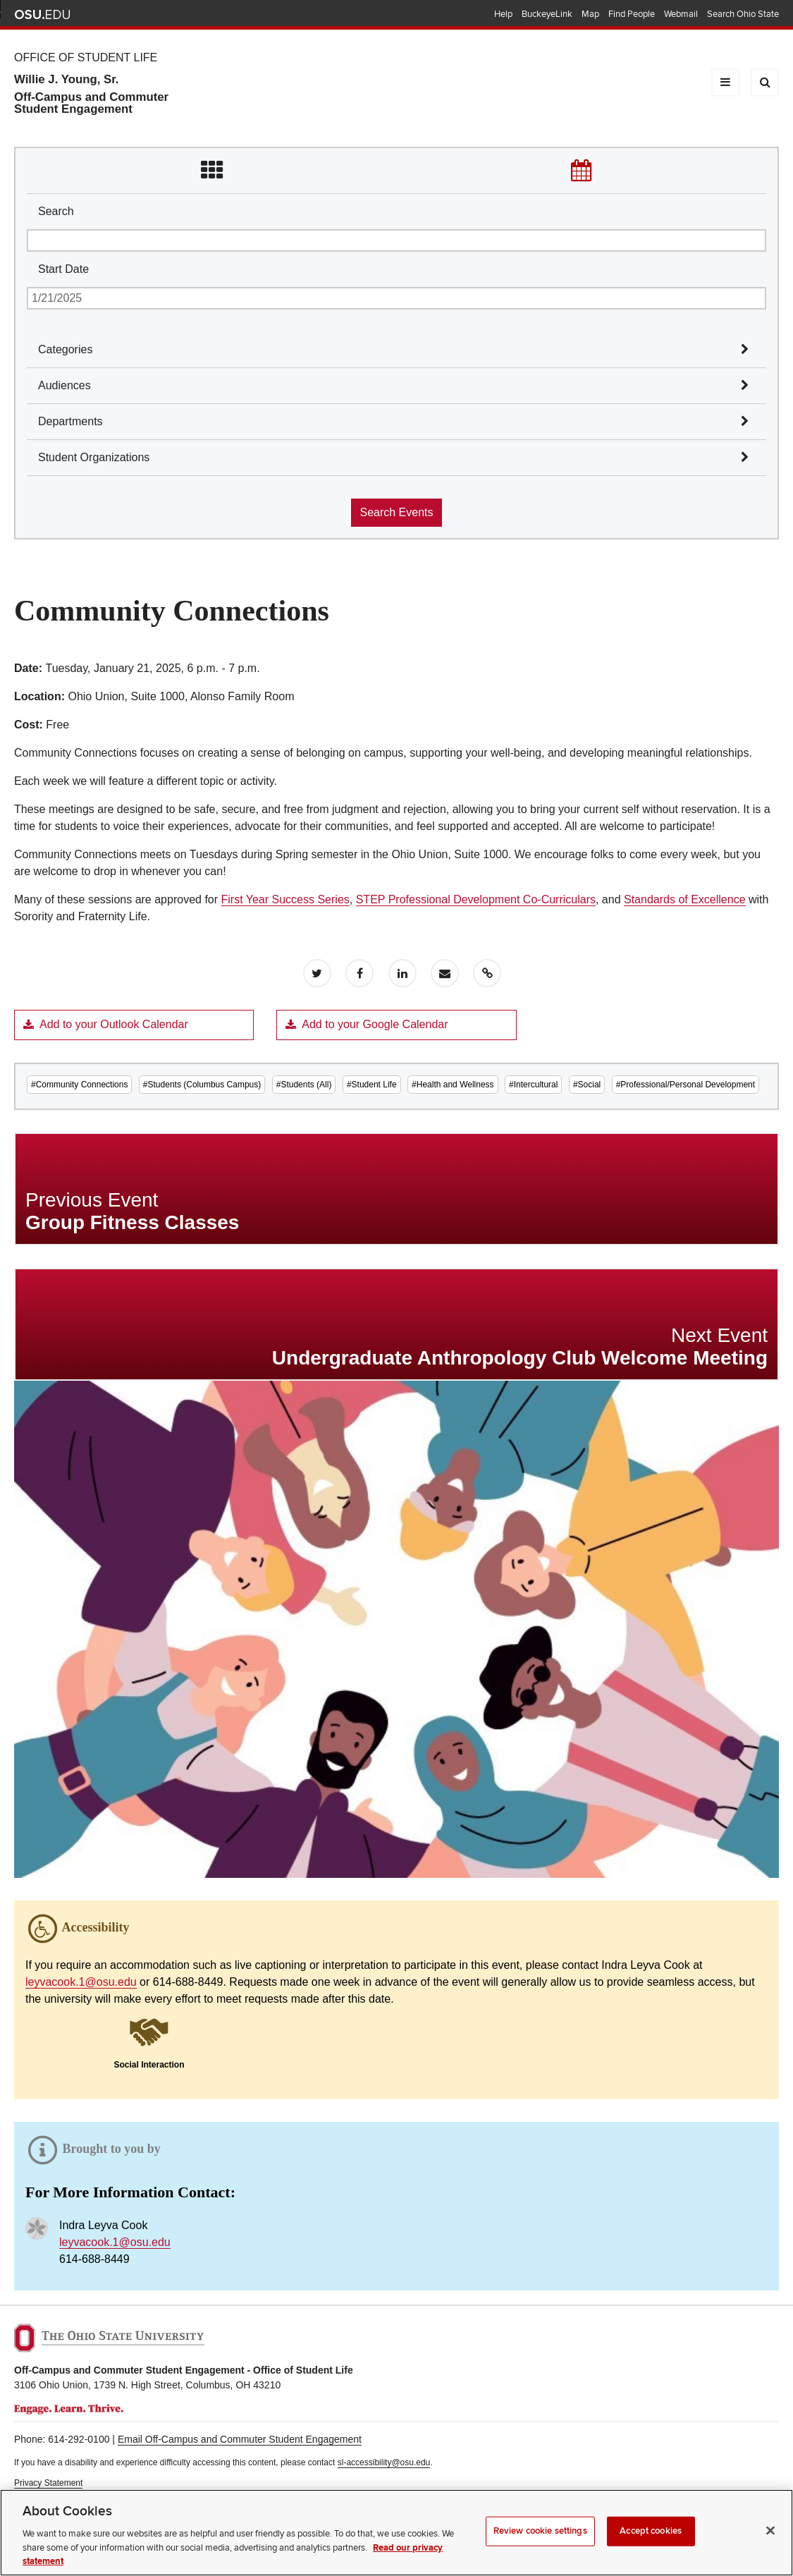 The width and height of the screenshot is (793, 2576). I want to click on [button], so click(149, 2042).